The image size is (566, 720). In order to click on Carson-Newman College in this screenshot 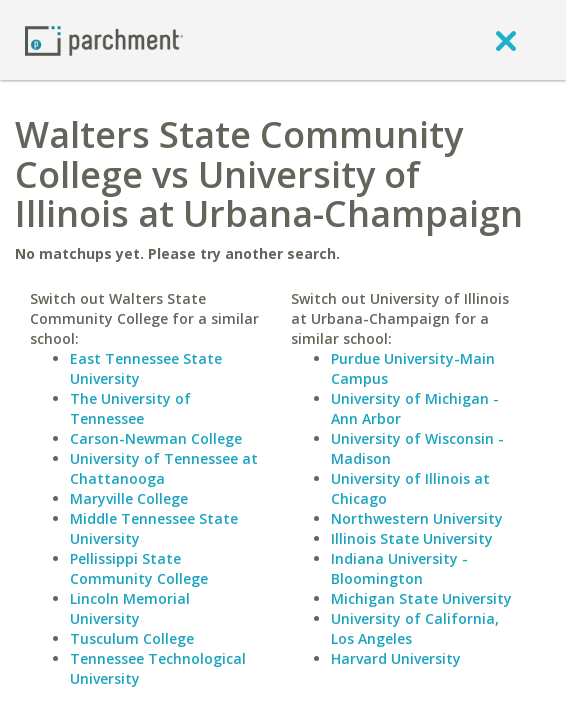, I will do `click(156, 438)`.